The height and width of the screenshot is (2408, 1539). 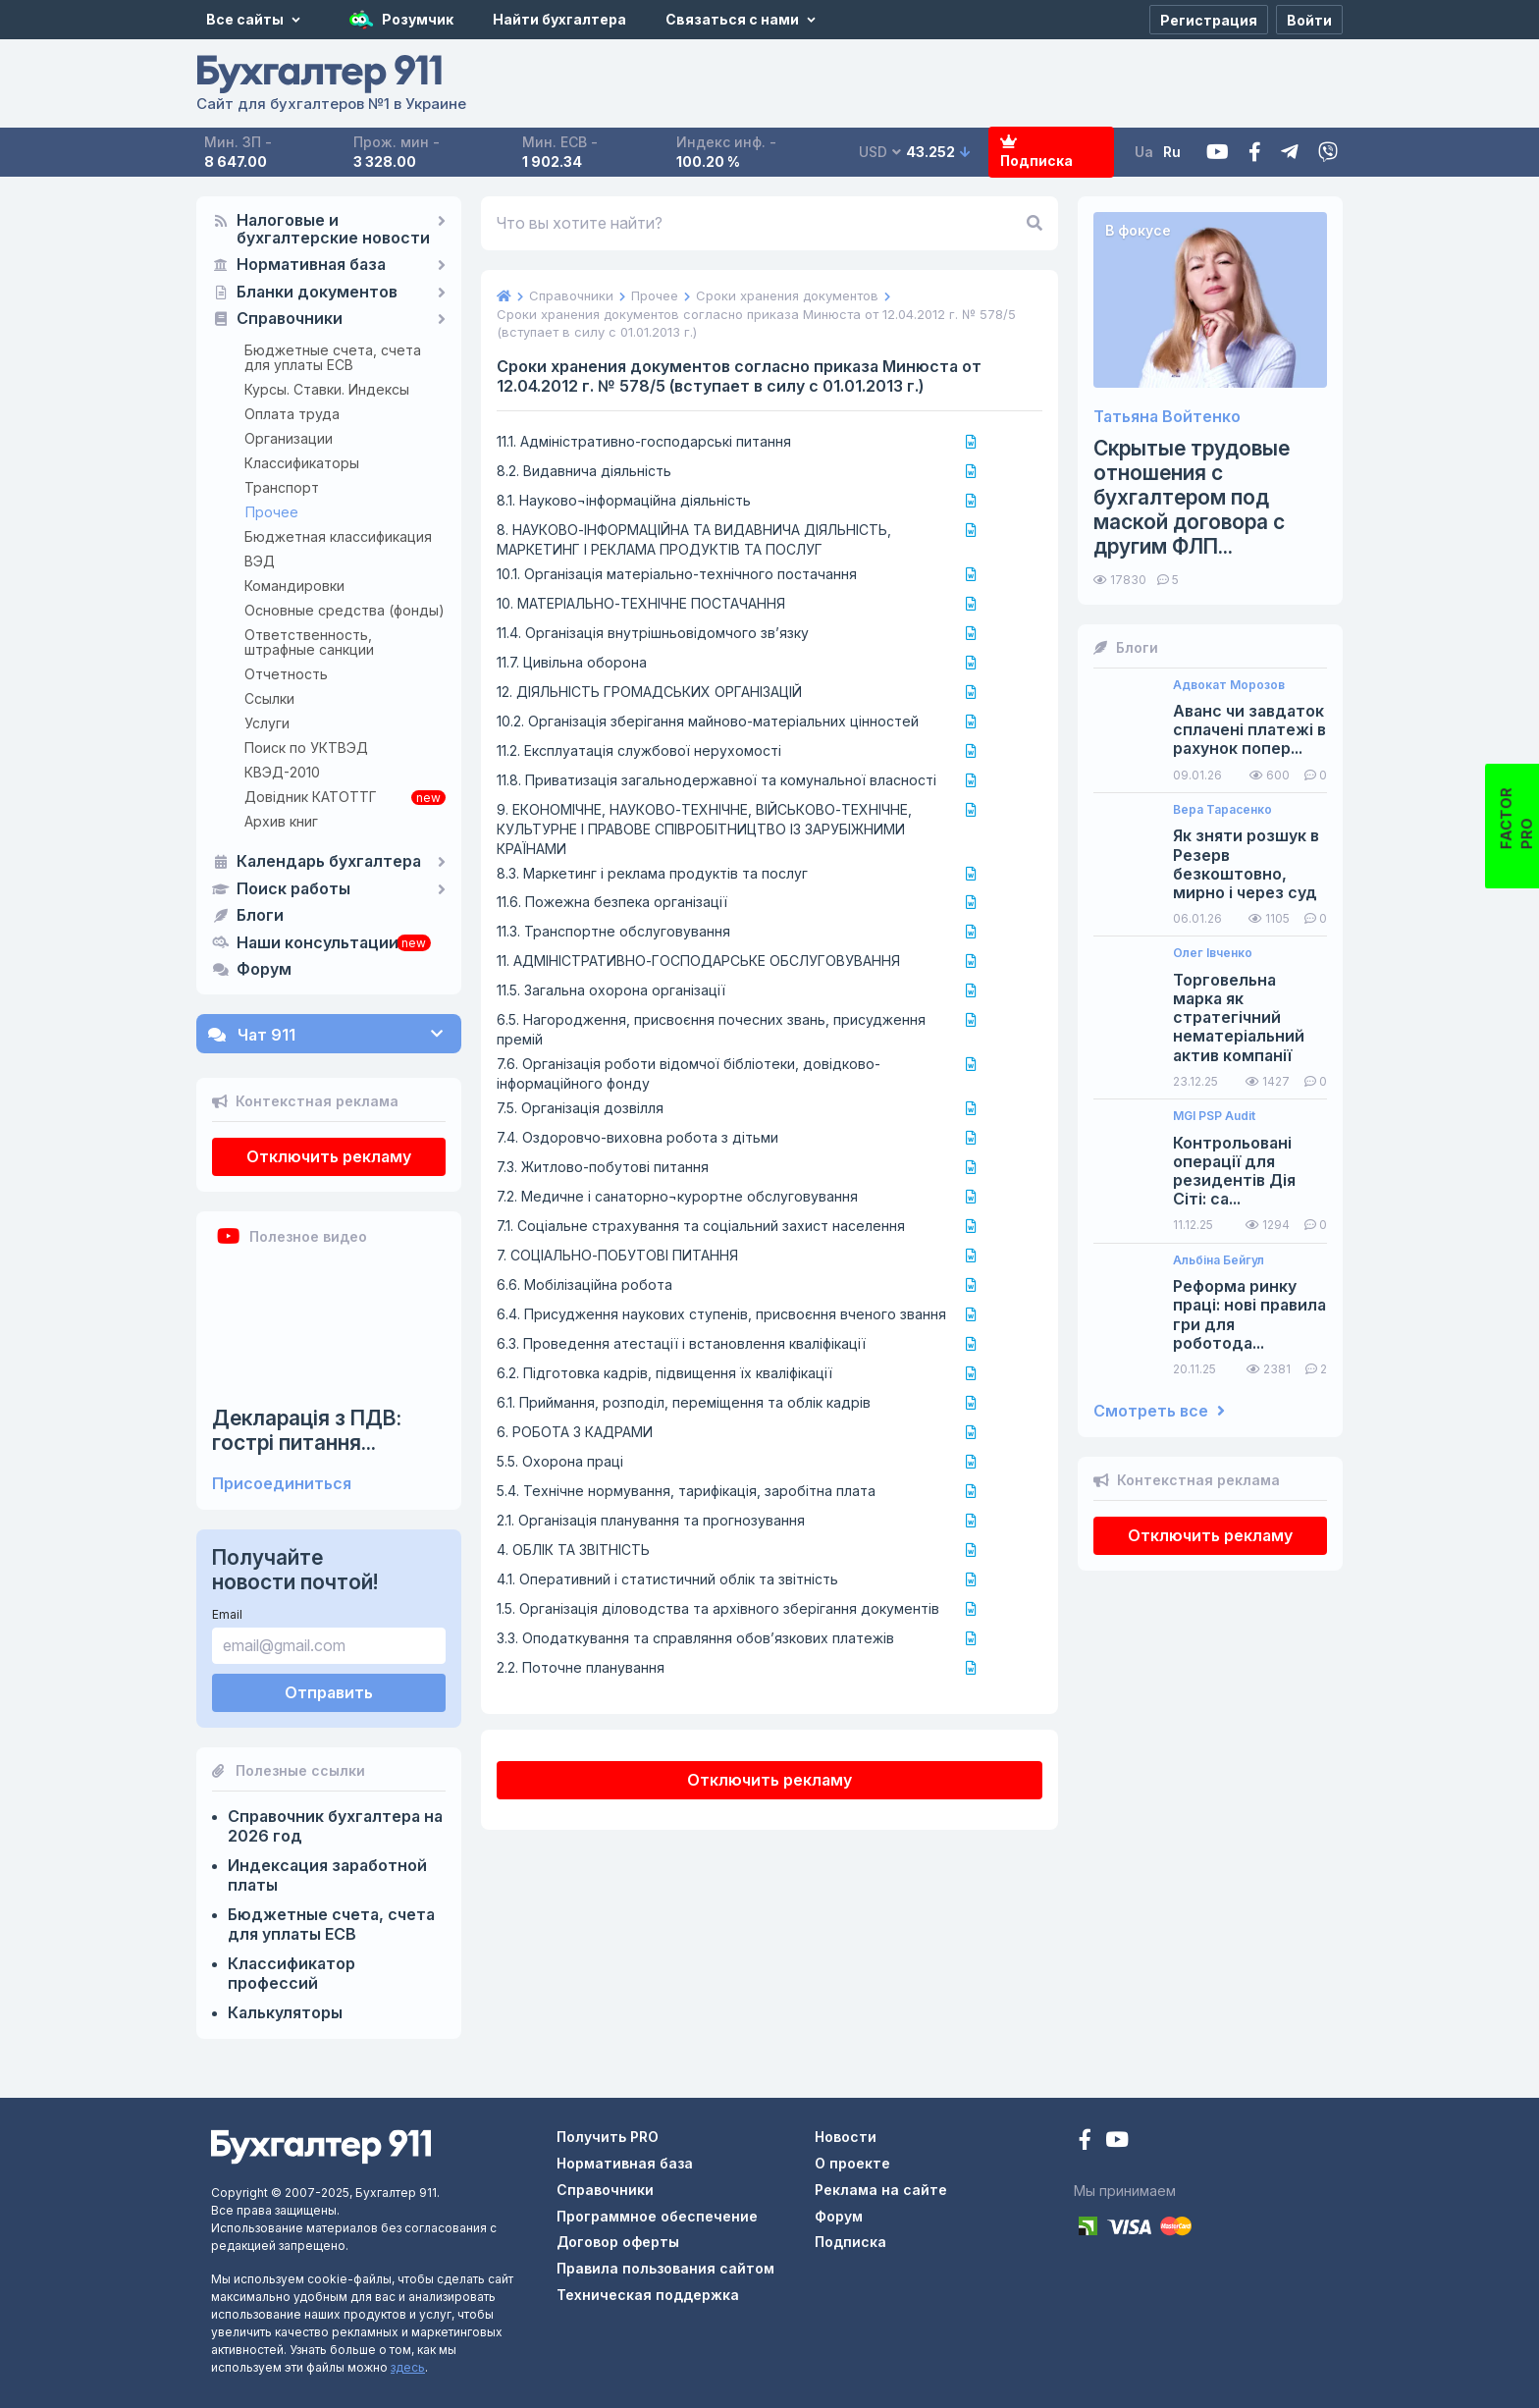 I want to click on [Регистрация], so click(x=1208, y=19).